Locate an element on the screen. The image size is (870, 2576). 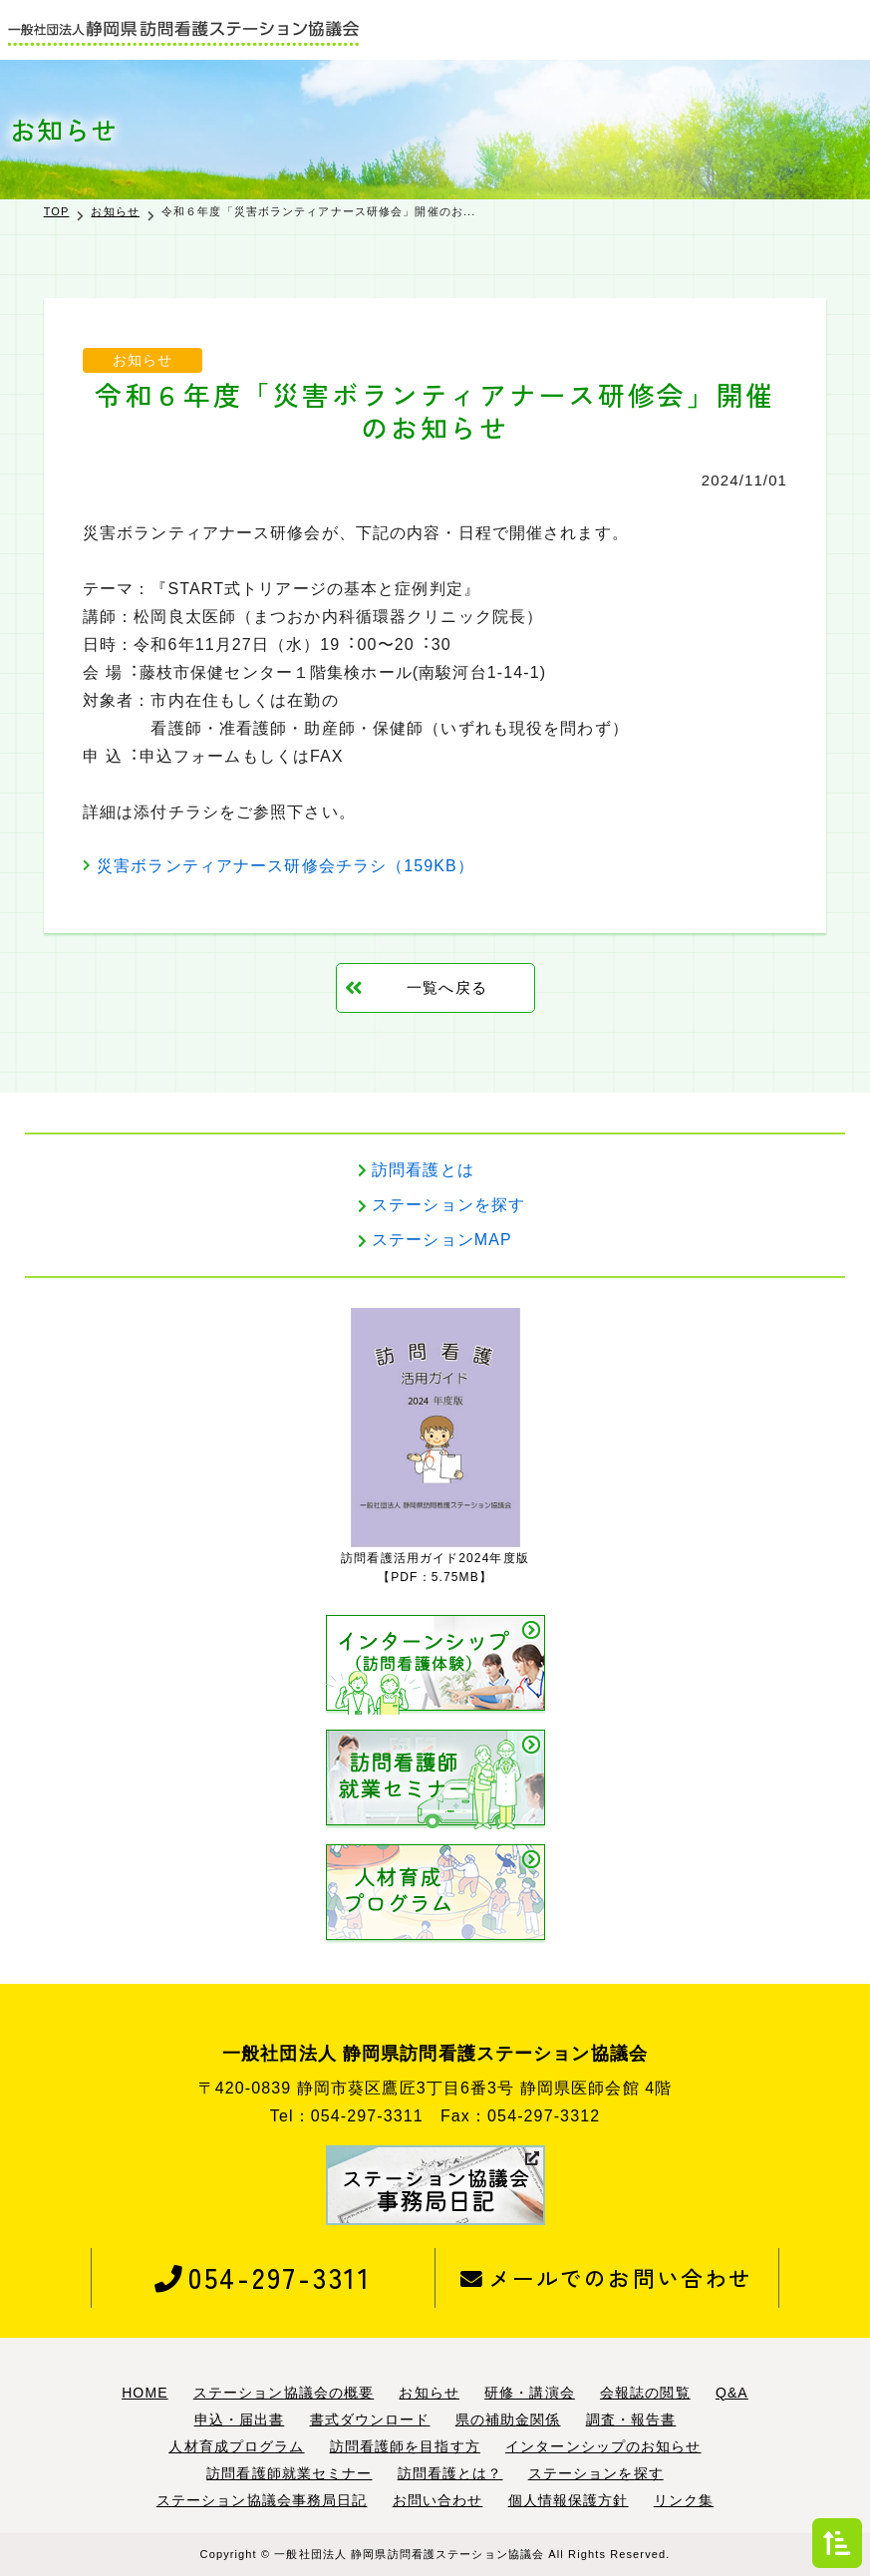
ステーション協議会の概要 is located at coordinates (283, 2393).